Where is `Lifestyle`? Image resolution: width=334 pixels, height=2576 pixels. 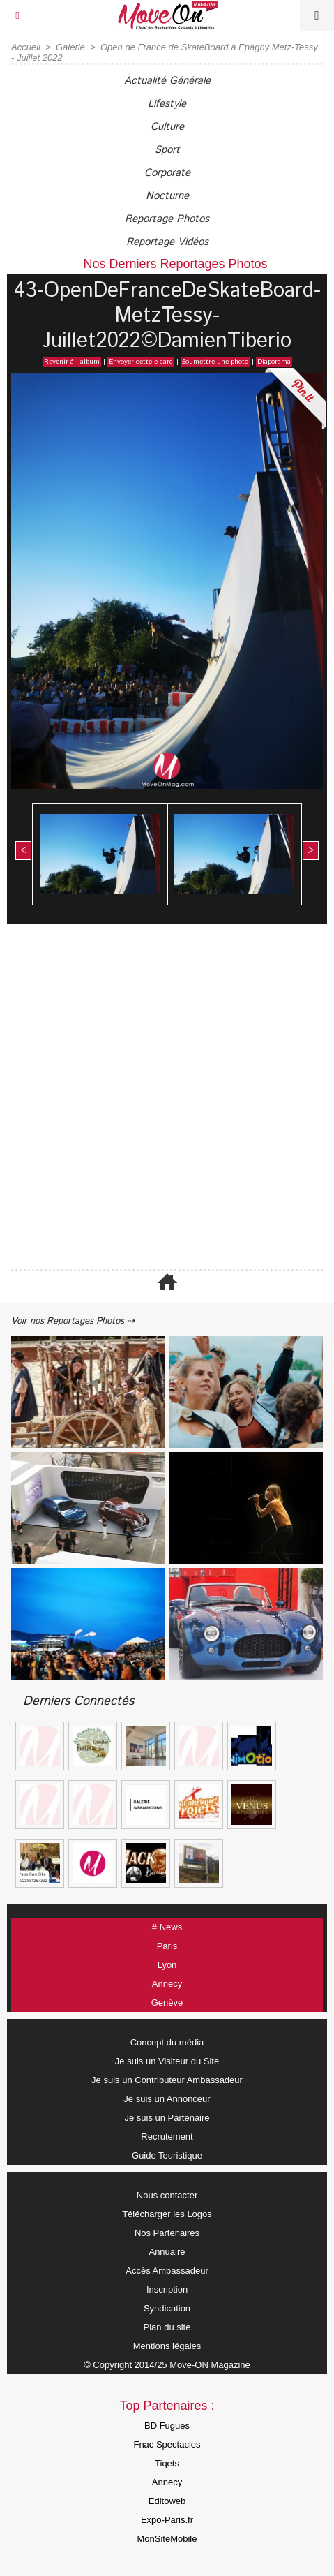
Lifestyle is located at coordinates (167, 103).